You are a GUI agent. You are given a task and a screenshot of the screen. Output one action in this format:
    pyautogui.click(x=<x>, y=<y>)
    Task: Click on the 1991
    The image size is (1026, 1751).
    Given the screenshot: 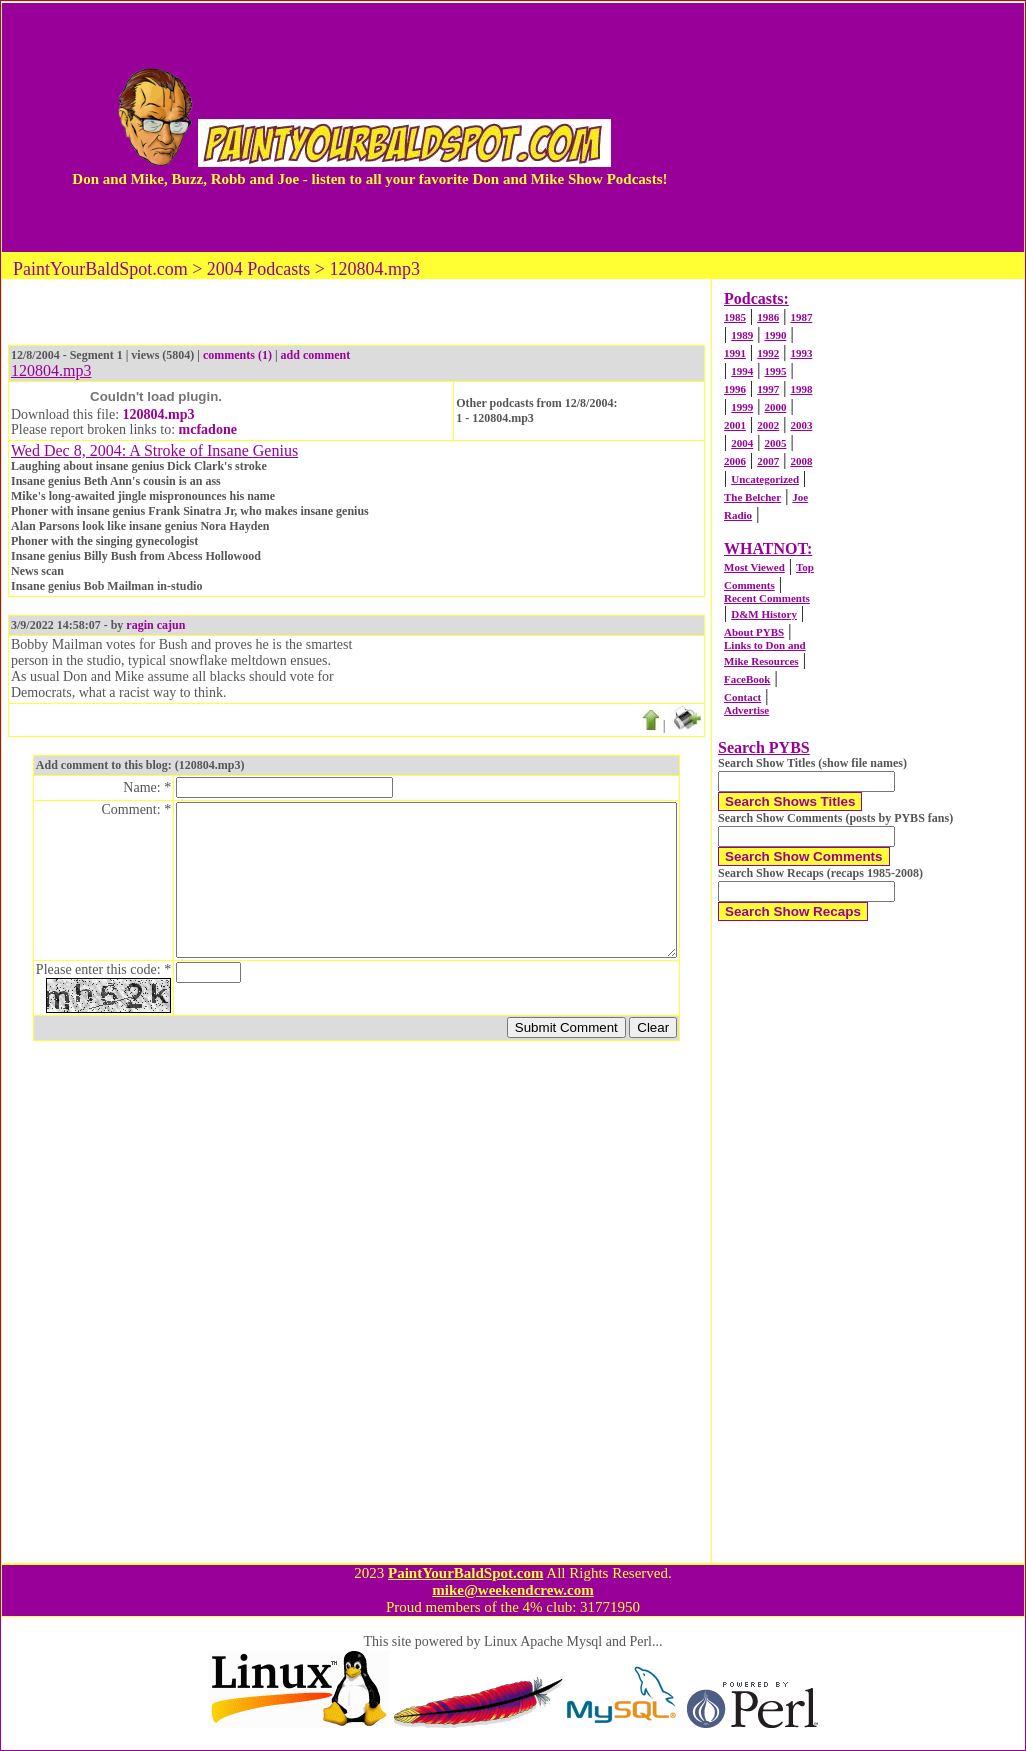 What is the action you would take?
    pyautogui.click(x=735, y=353)
    